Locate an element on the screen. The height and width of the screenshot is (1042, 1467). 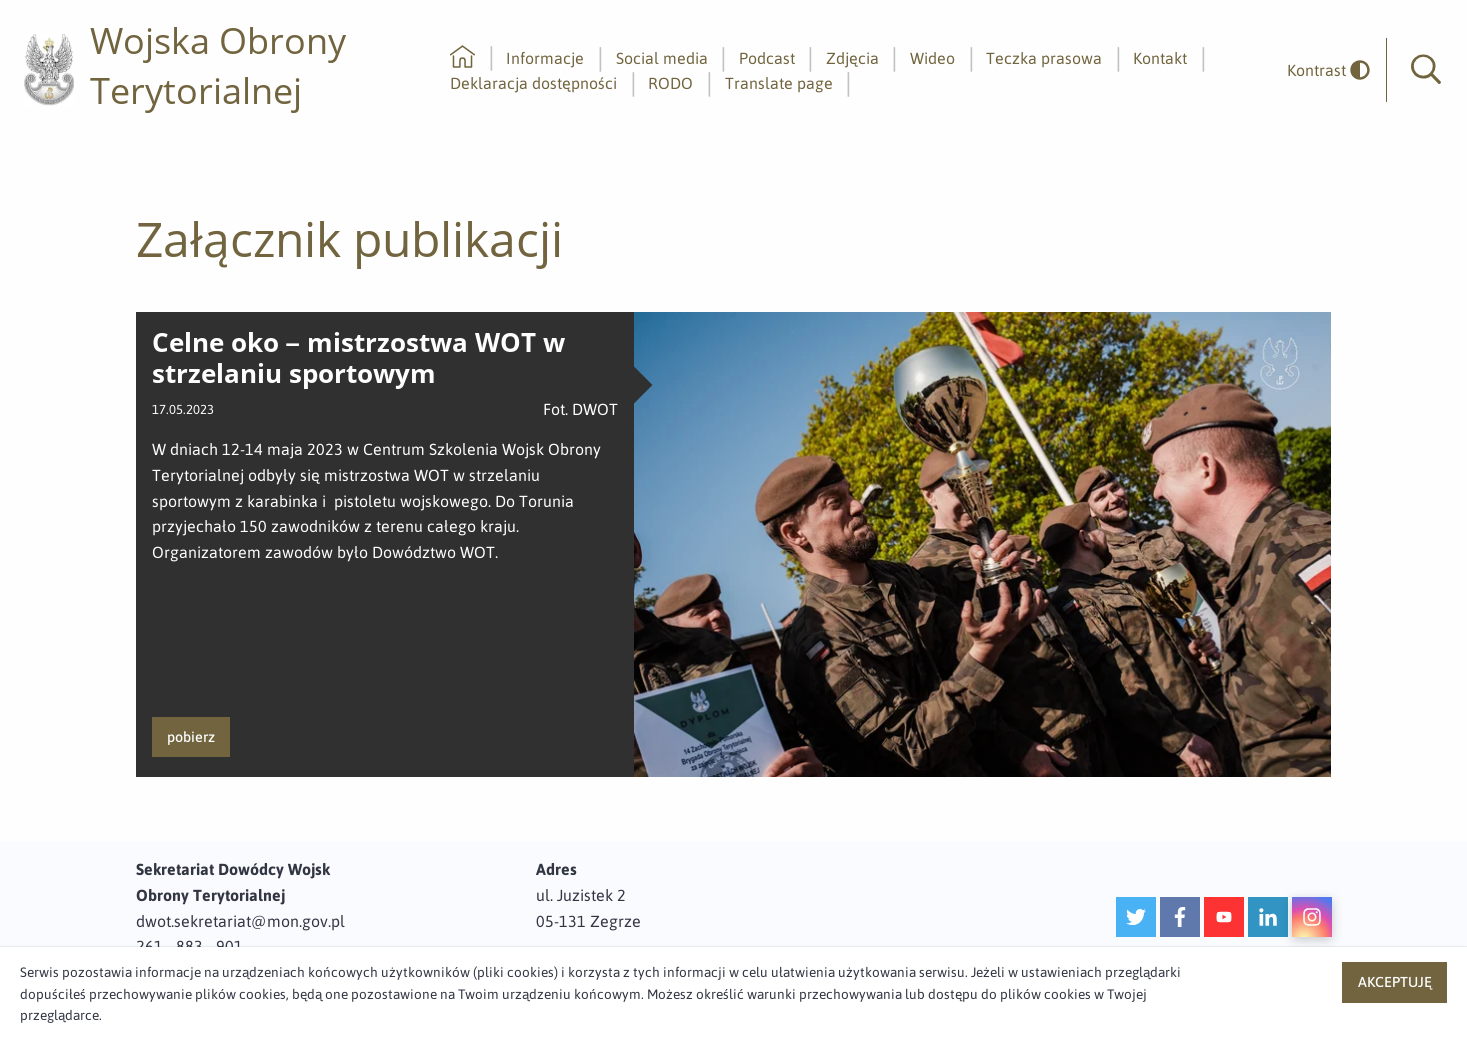
pobierz is located at coordinates (191, 737).